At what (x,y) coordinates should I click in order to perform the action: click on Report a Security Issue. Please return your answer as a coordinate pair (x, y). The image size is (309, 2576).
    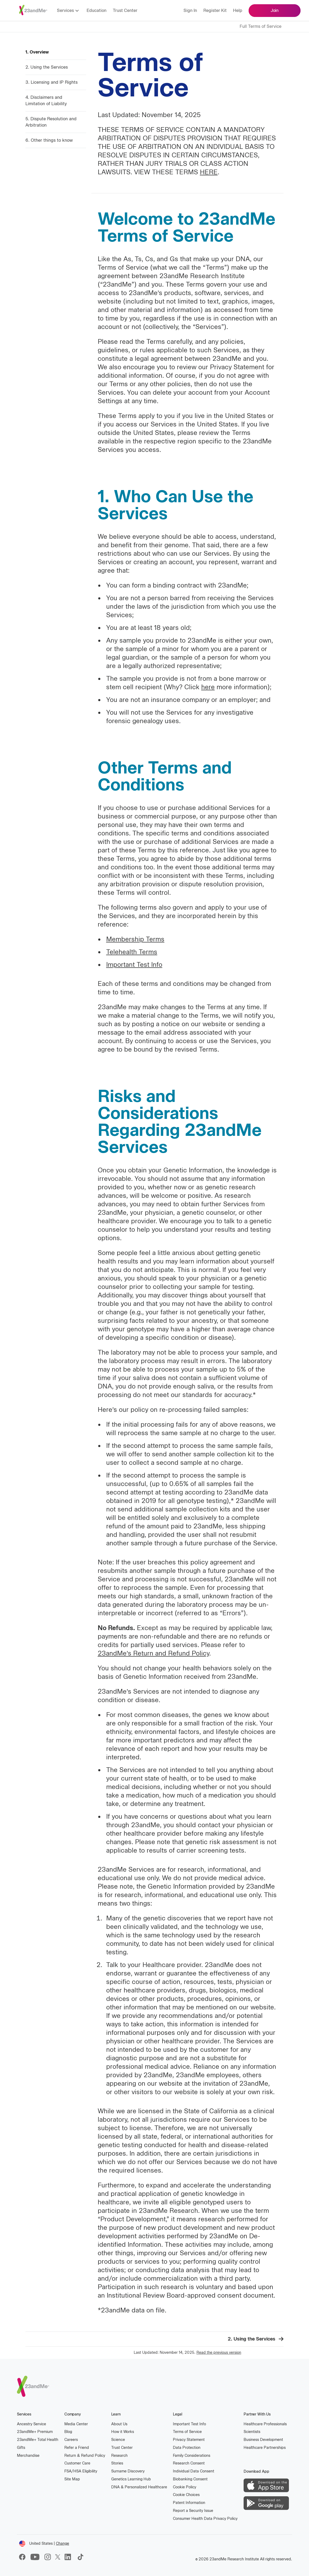
    Looking at the image, I should click on (193, 2510).